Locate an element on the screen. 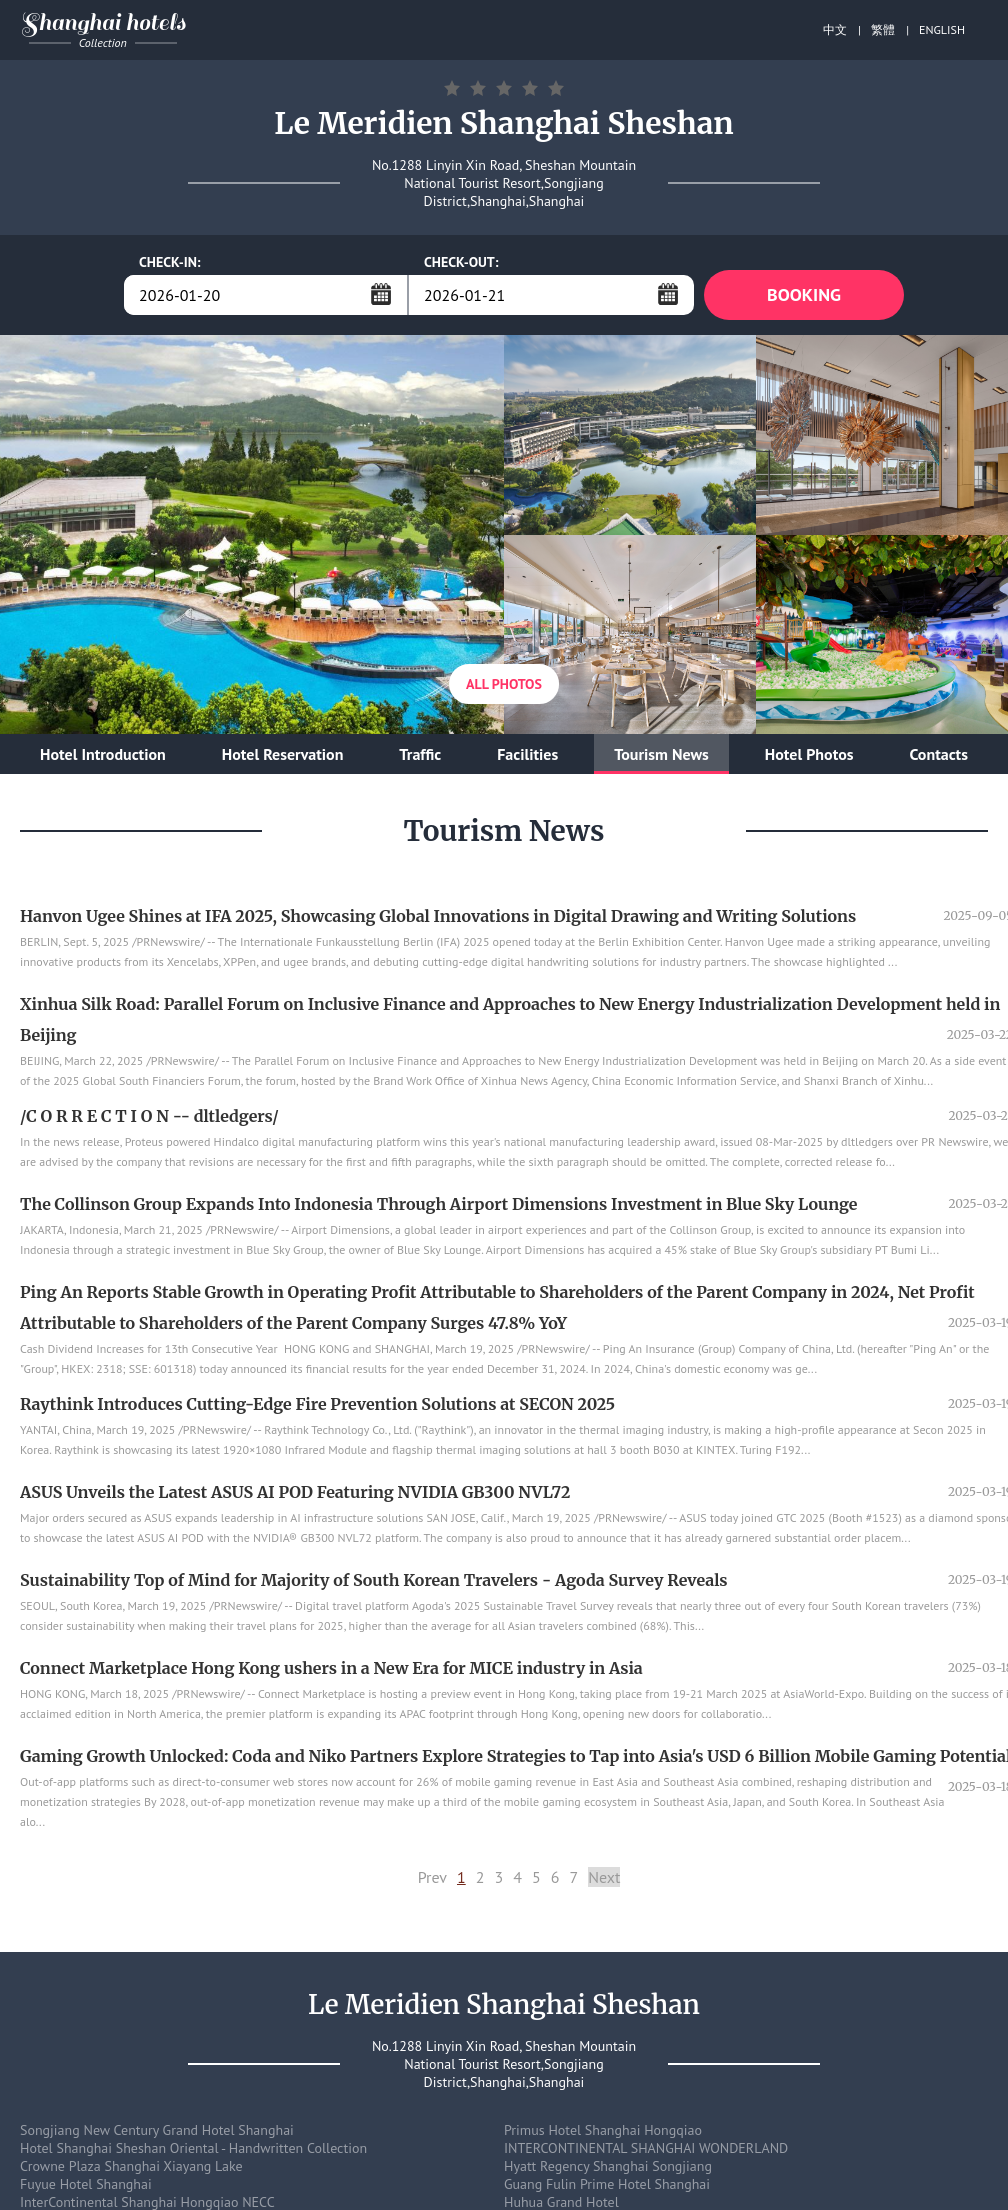 Image resolution: width=1008 pixels, height=2210 pixels. Contacts is located at coordinates (938, 754).